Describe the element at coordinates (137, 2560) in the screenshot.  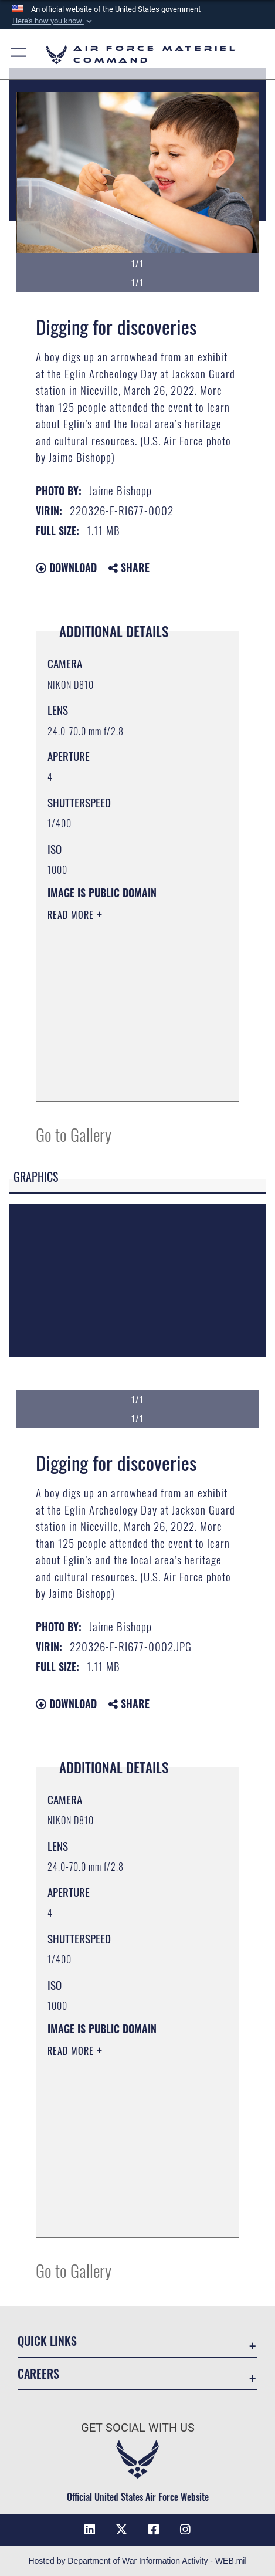
I see `Hosted by Department of War Information Activity - WEB.mil` at that location.